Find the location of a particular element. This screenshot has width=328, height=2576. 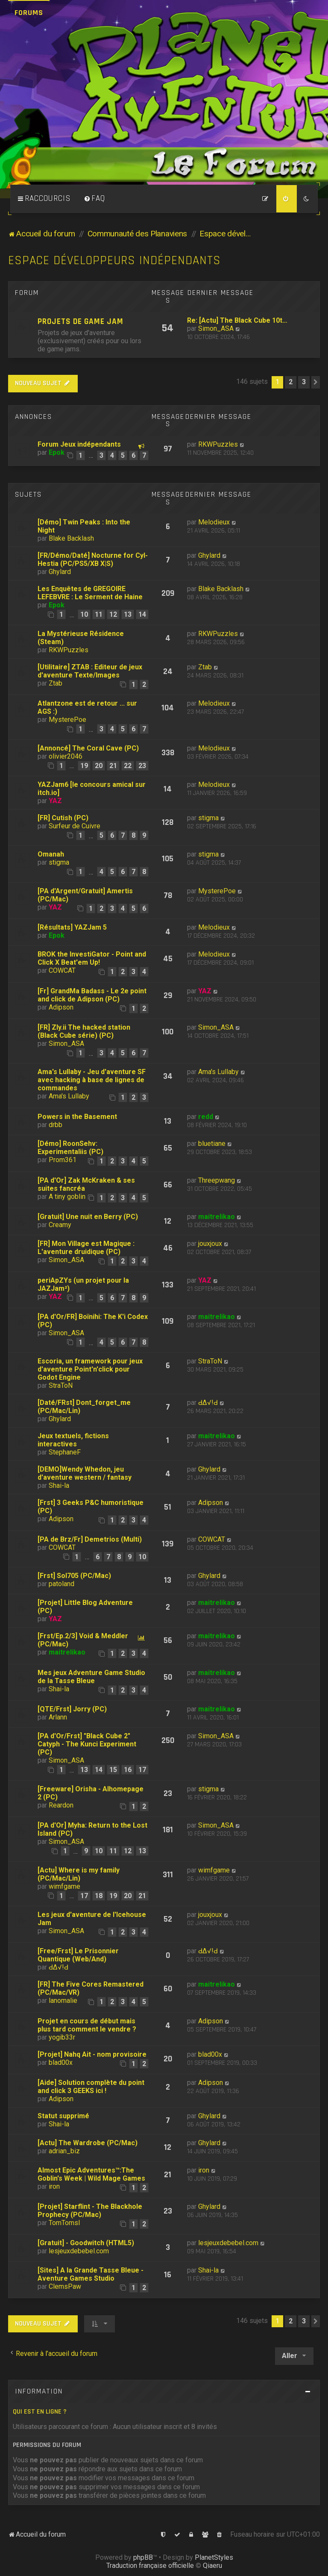

12 is located at coordinates (113, 614).